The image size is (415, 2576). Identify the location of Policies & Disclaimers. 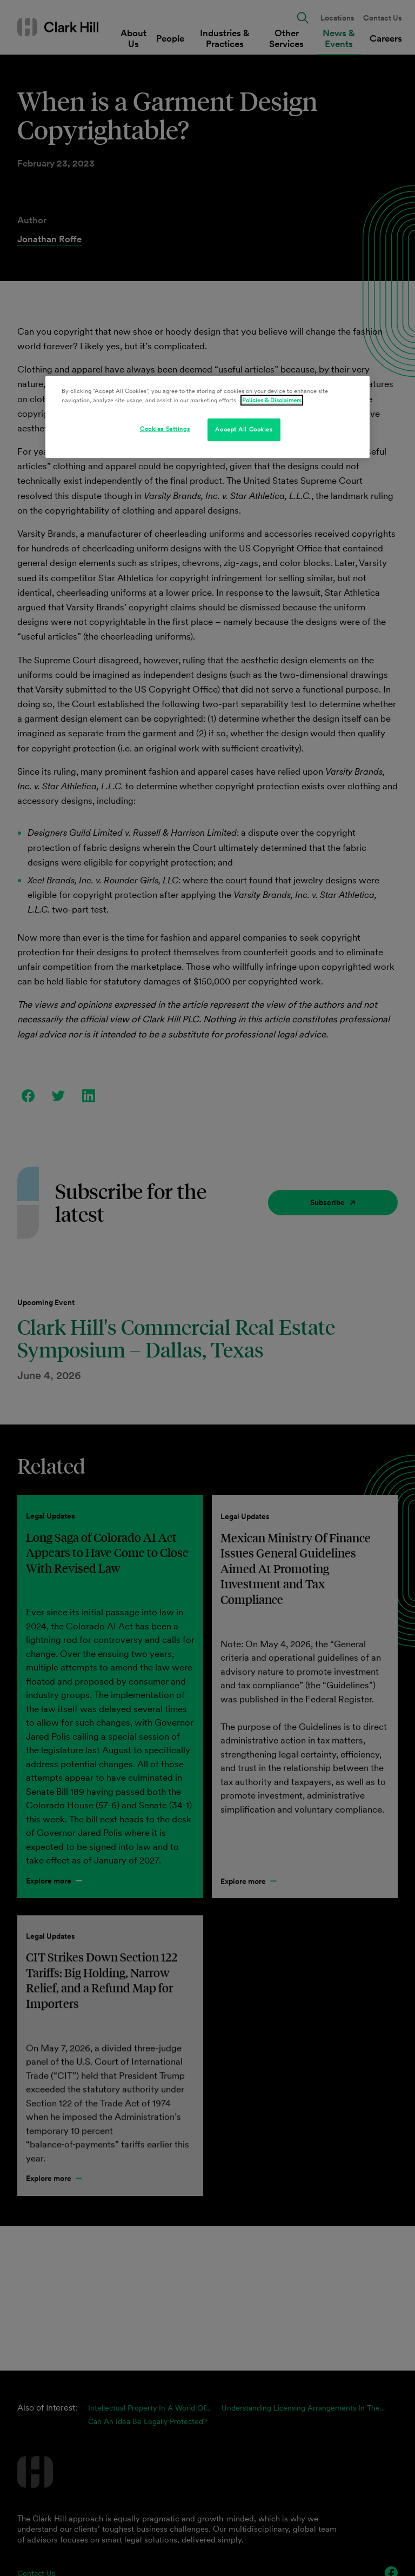
(272, 400).